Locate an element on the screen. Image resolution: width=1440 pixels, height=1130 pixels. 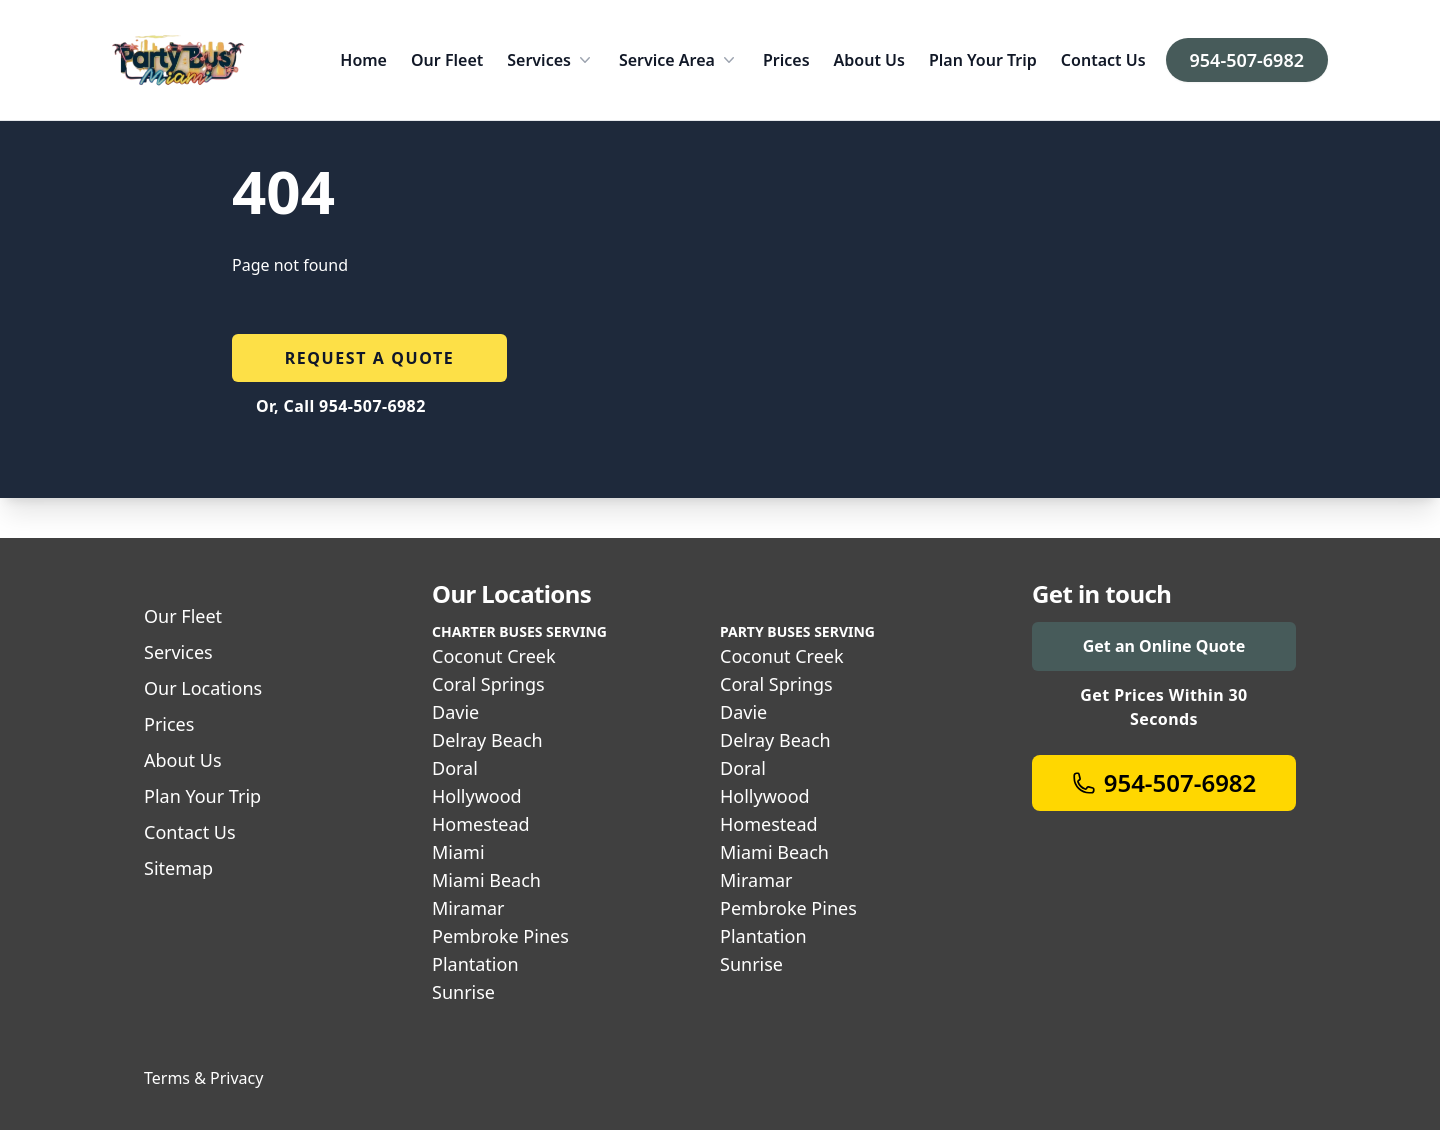
Service Area is located at coordinates (679, 60).